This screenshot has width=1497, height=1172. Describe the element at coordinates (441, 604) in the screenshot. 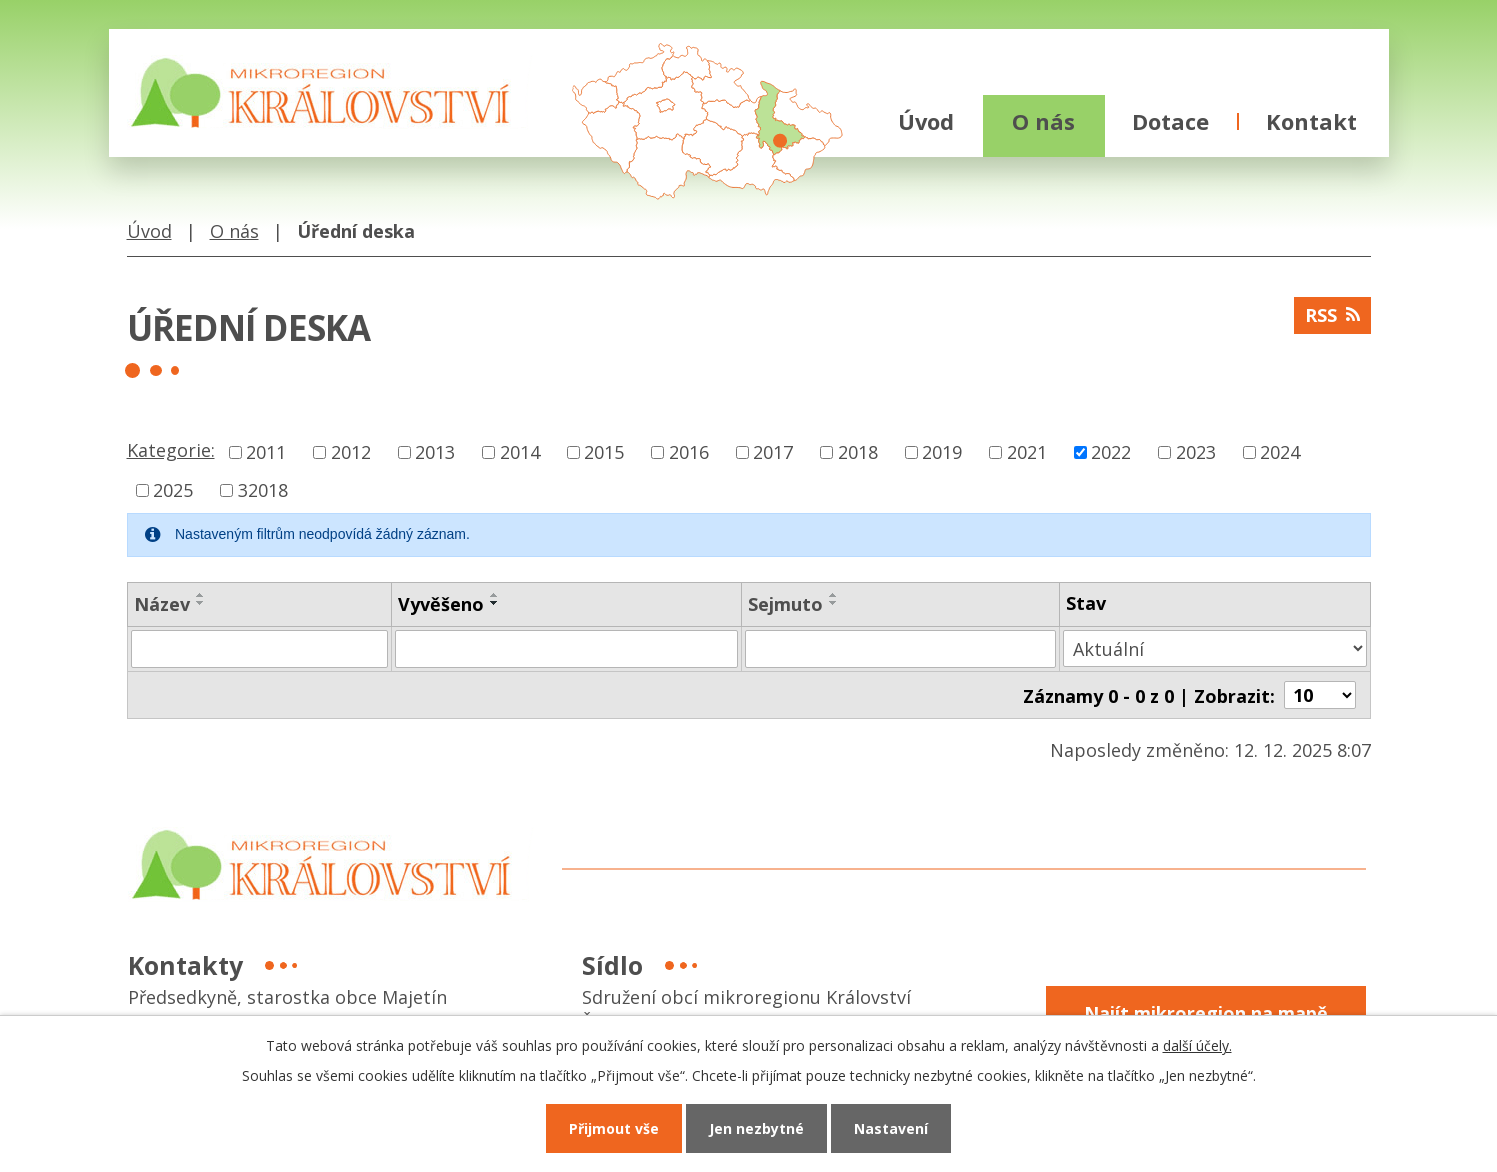

I see `Vyvěšeno` at that location.